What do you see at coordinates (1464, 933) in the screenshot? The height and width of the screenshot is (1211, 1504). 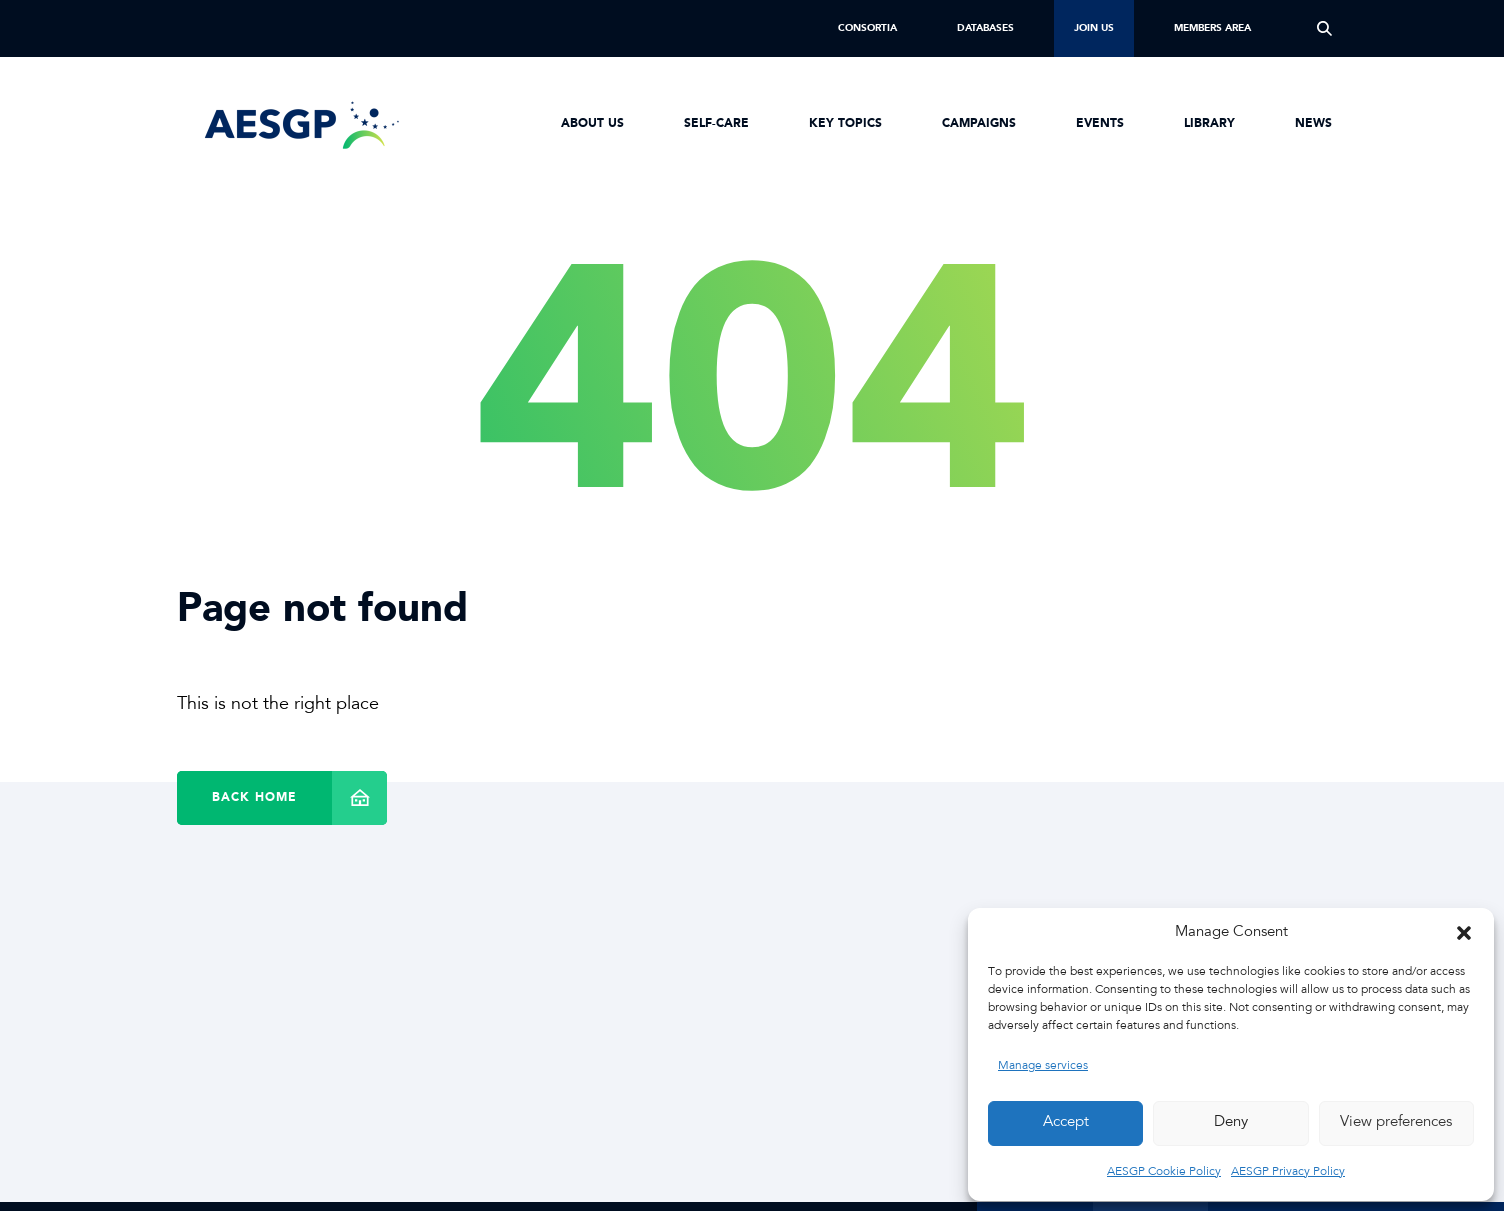 I see `[button]` at bounding box center [1464, 933].